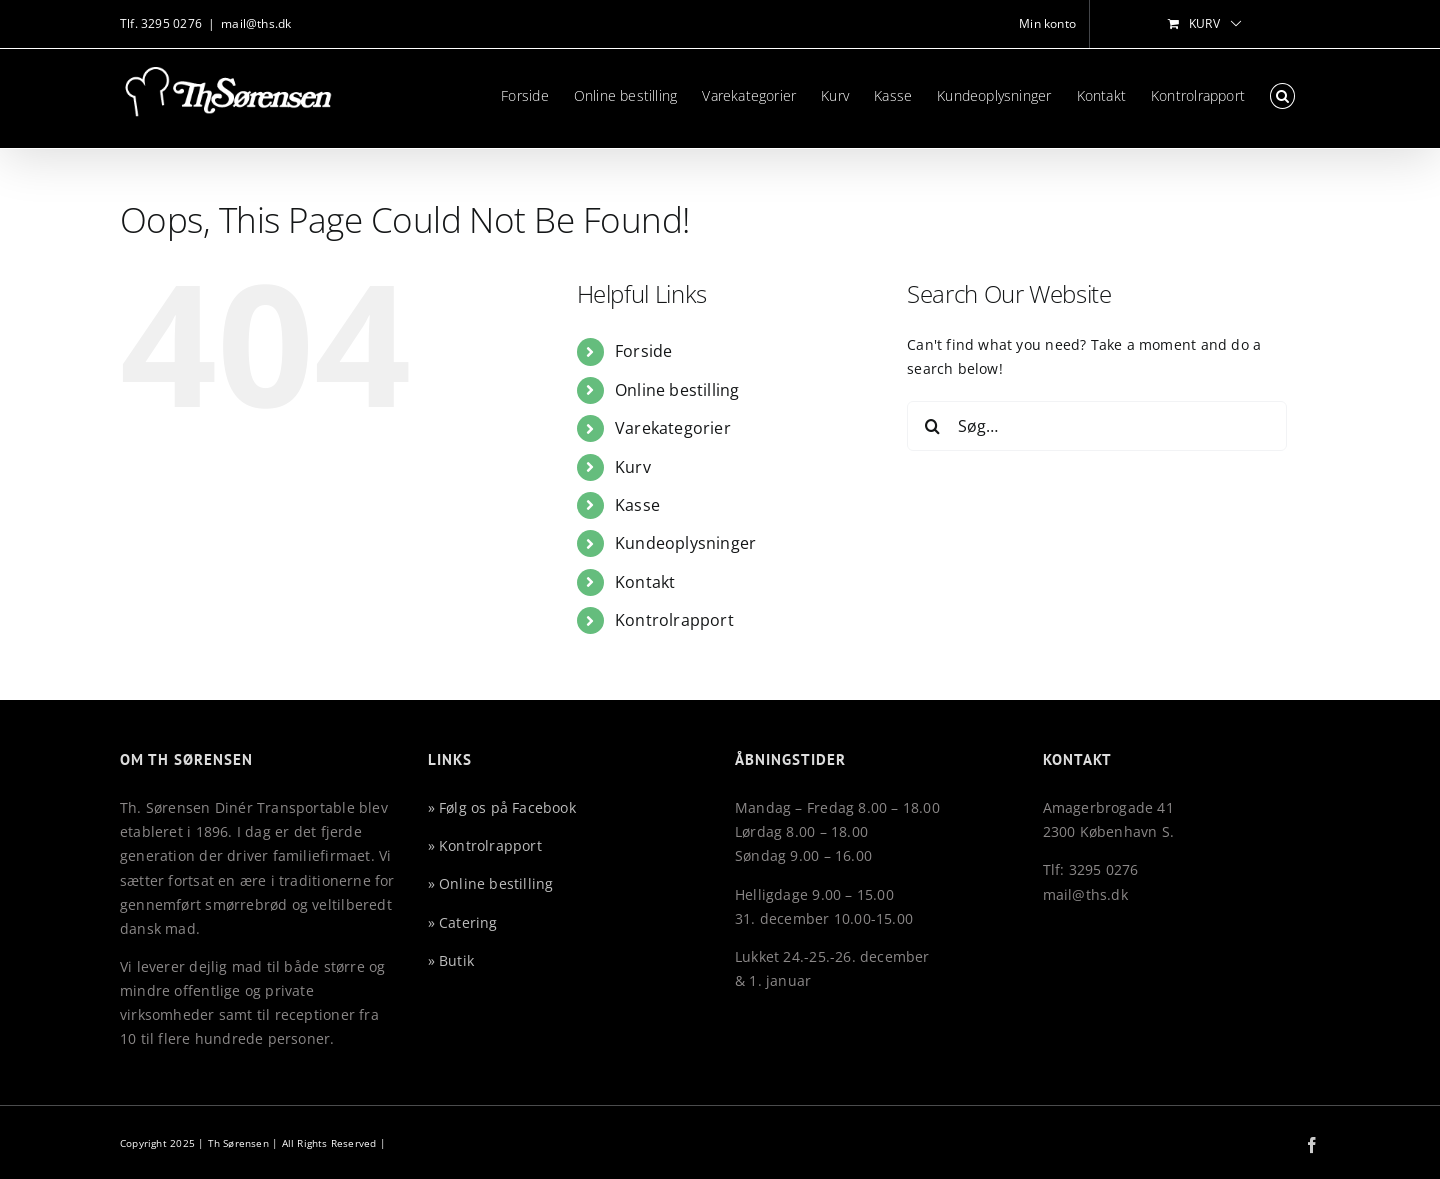 The width and height of the screenshot is (1440, 1179). I want to click on [Søg], so click(932, 426).